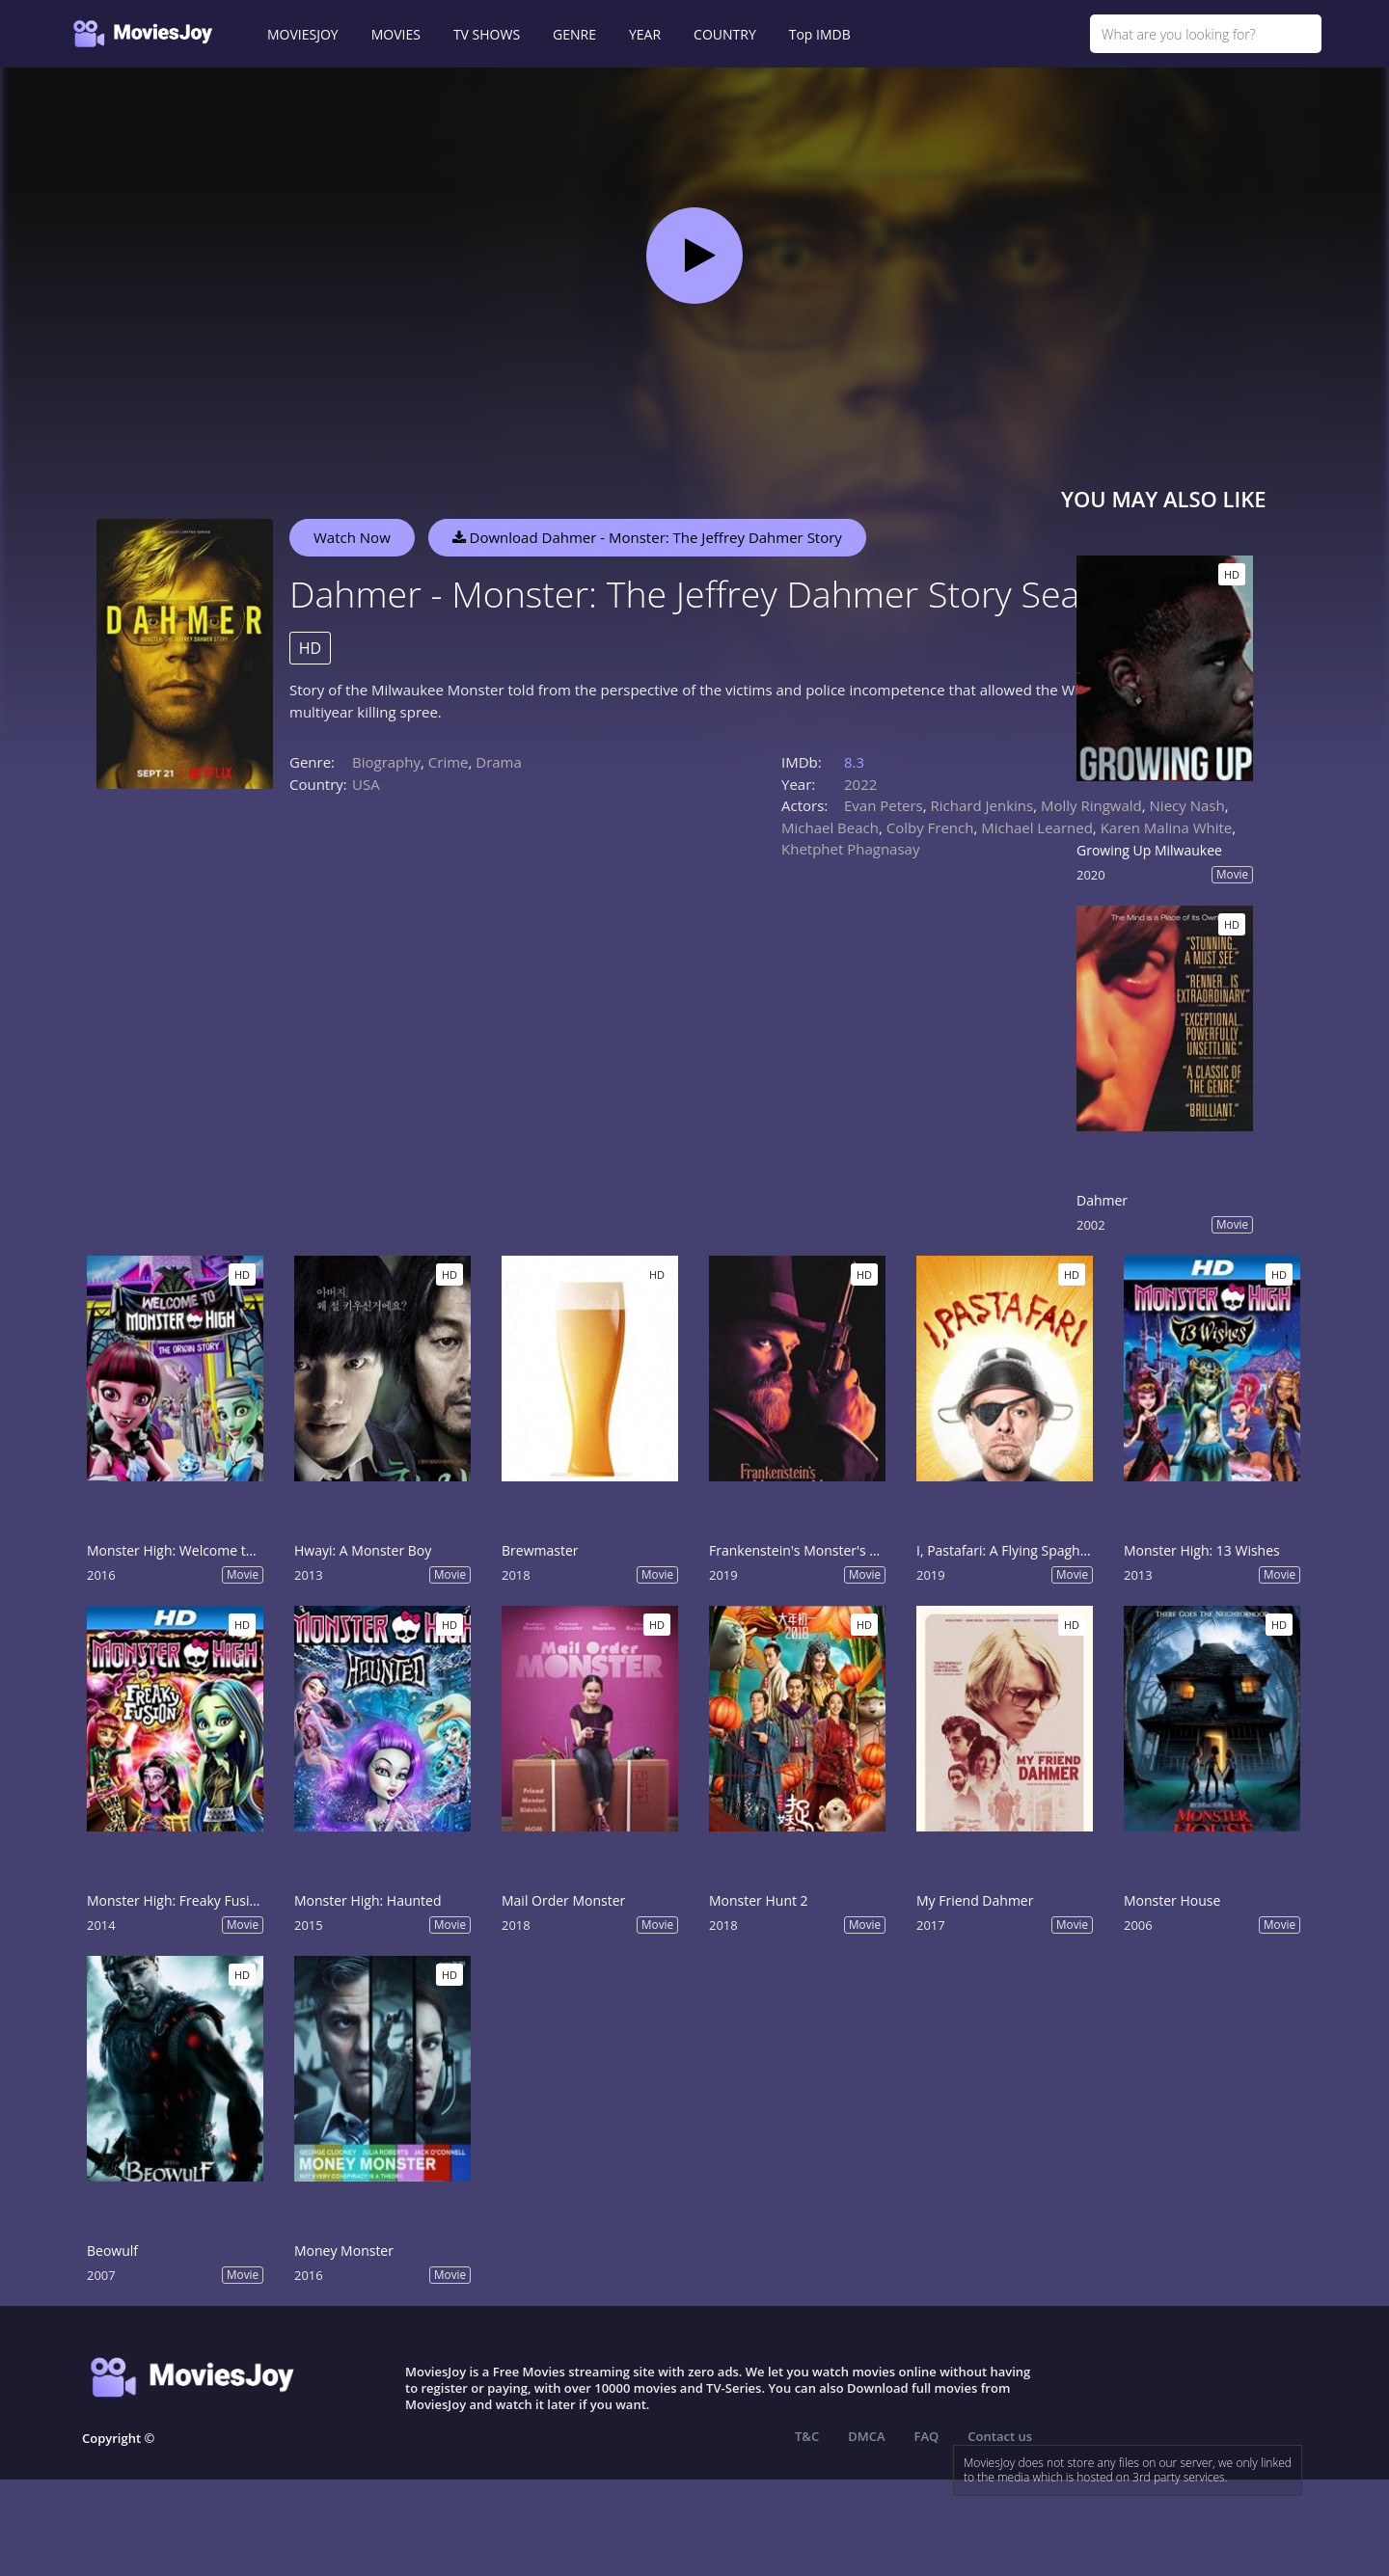 This screenshot has width=1389, height=2576. Describe the element at coordinates (982, 805) in the screenshot. I see `Richard Jenkins` at that location.